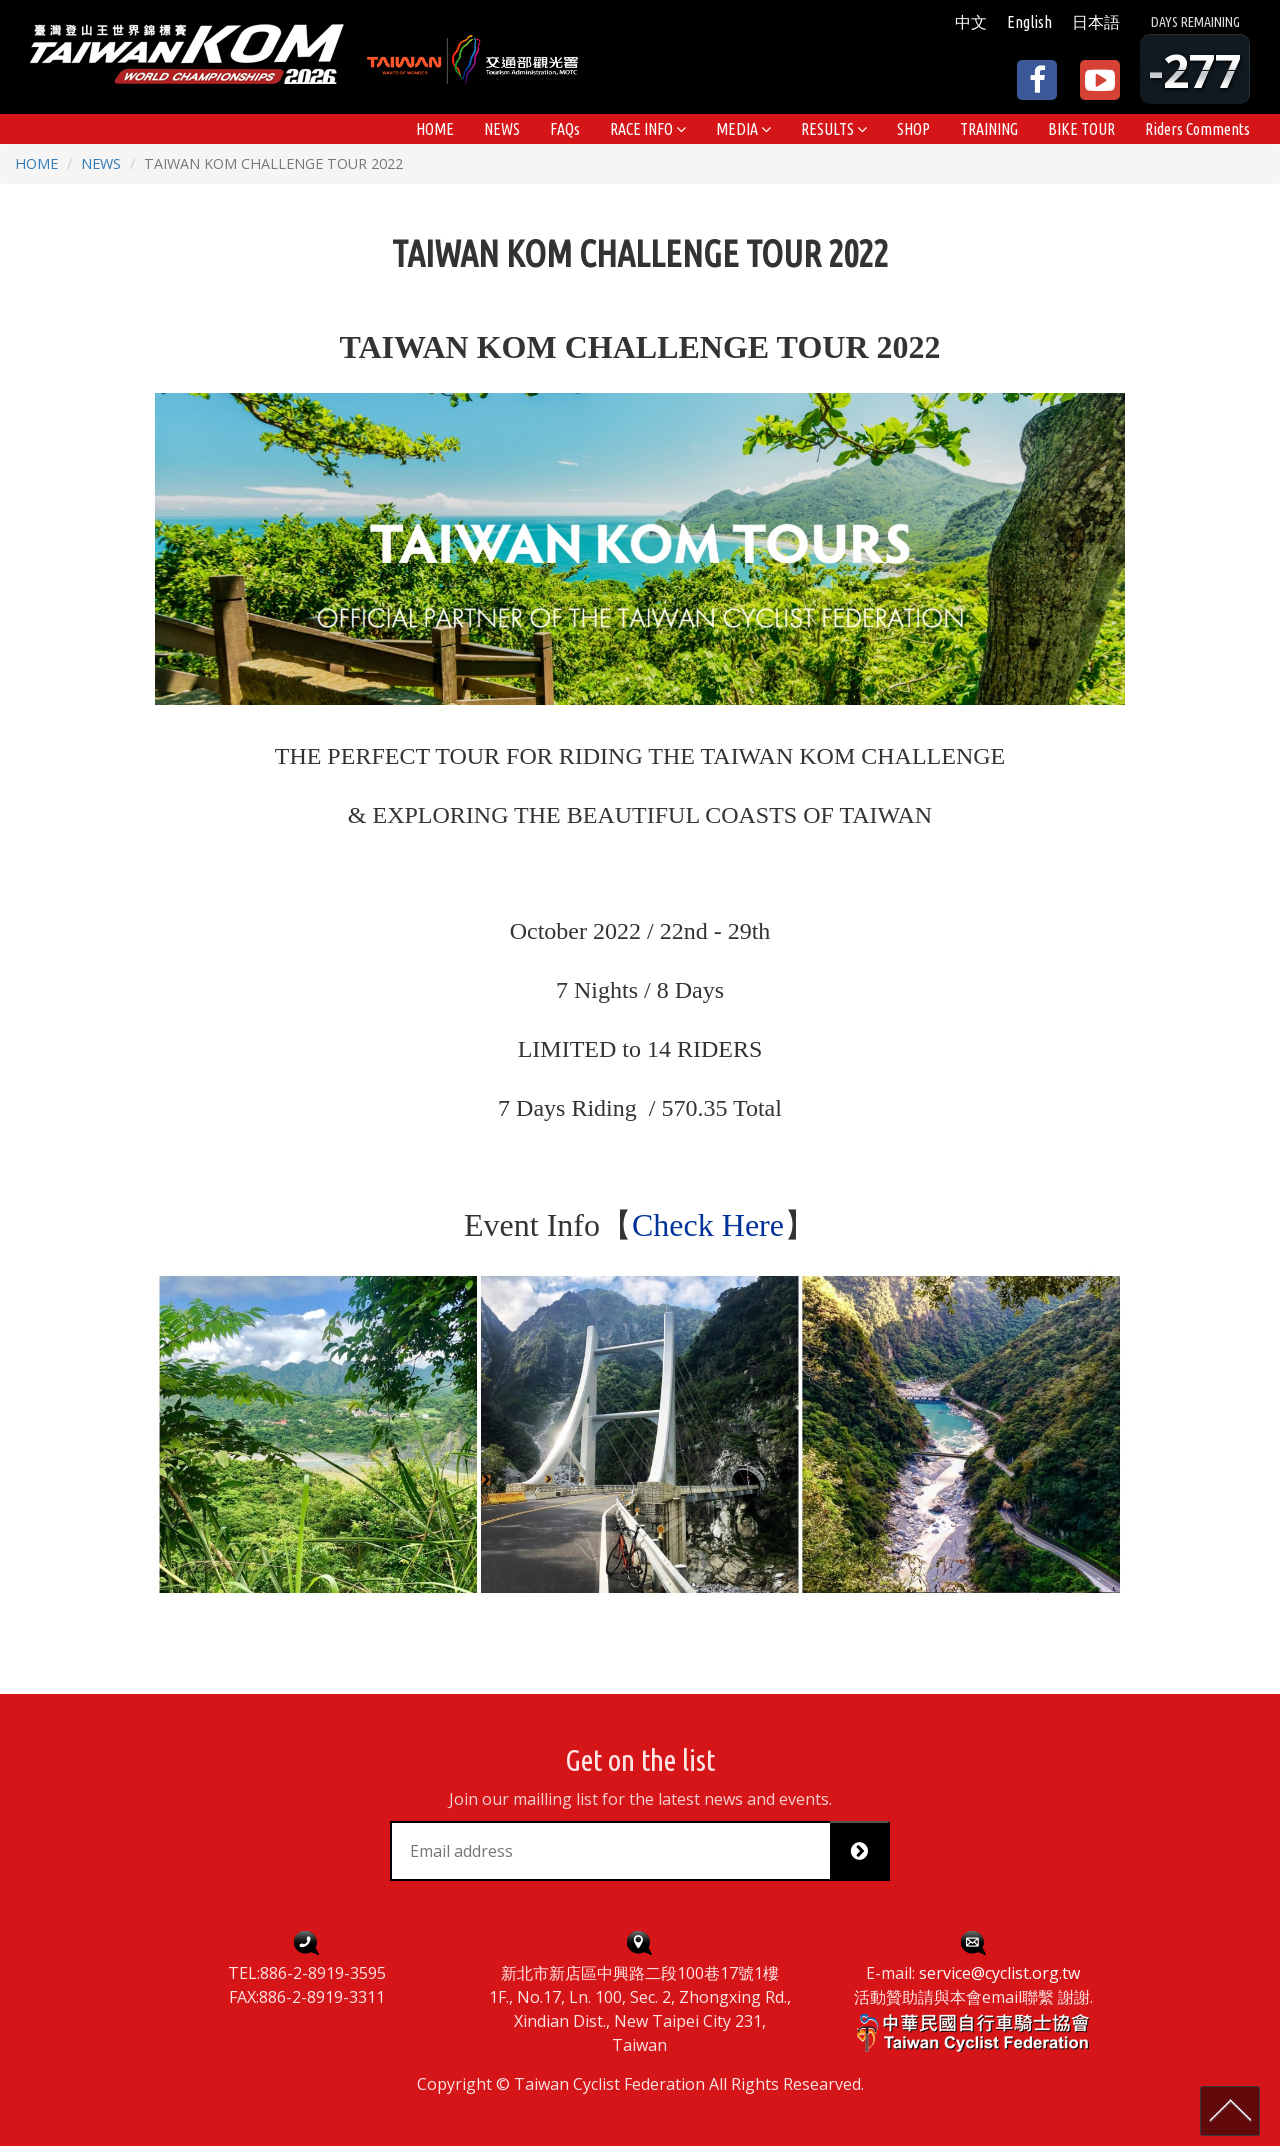  I want to click on HOME, so click(36, 163).